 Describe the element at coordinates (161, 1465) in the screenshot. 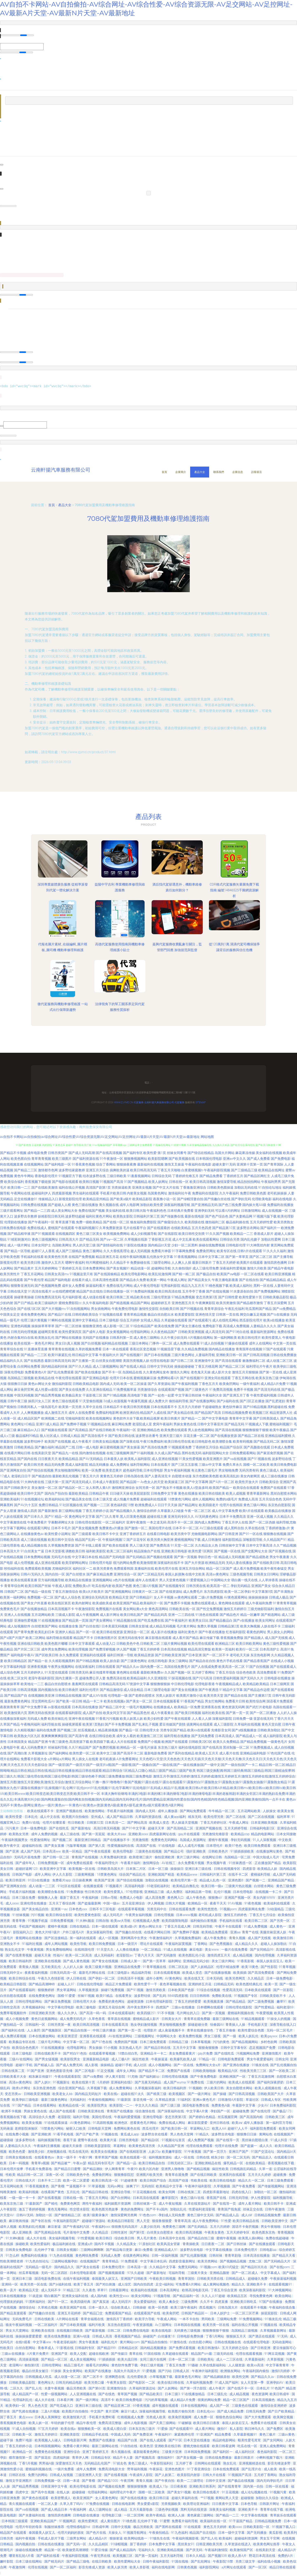

I see `日本在线看片` at that location.